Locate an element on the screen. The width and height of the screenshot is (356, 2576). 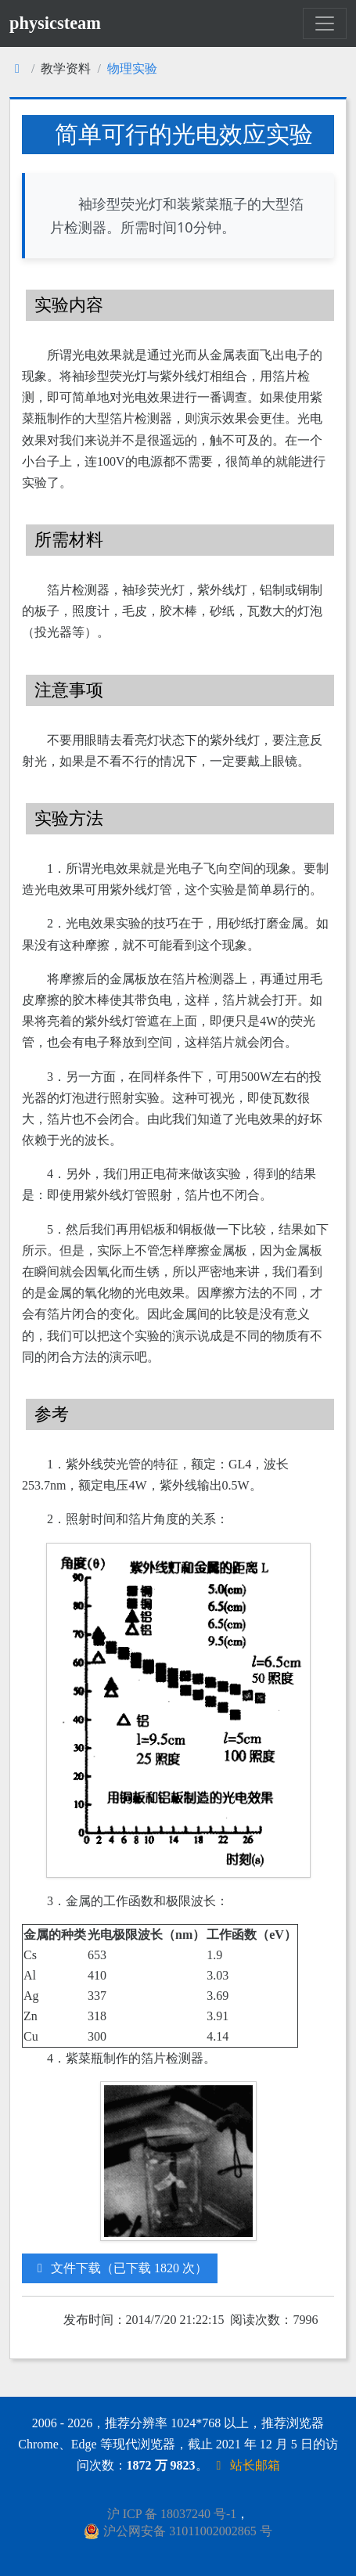
文件下载（已下载 1820 次） is located at coordinates (119, 2268).